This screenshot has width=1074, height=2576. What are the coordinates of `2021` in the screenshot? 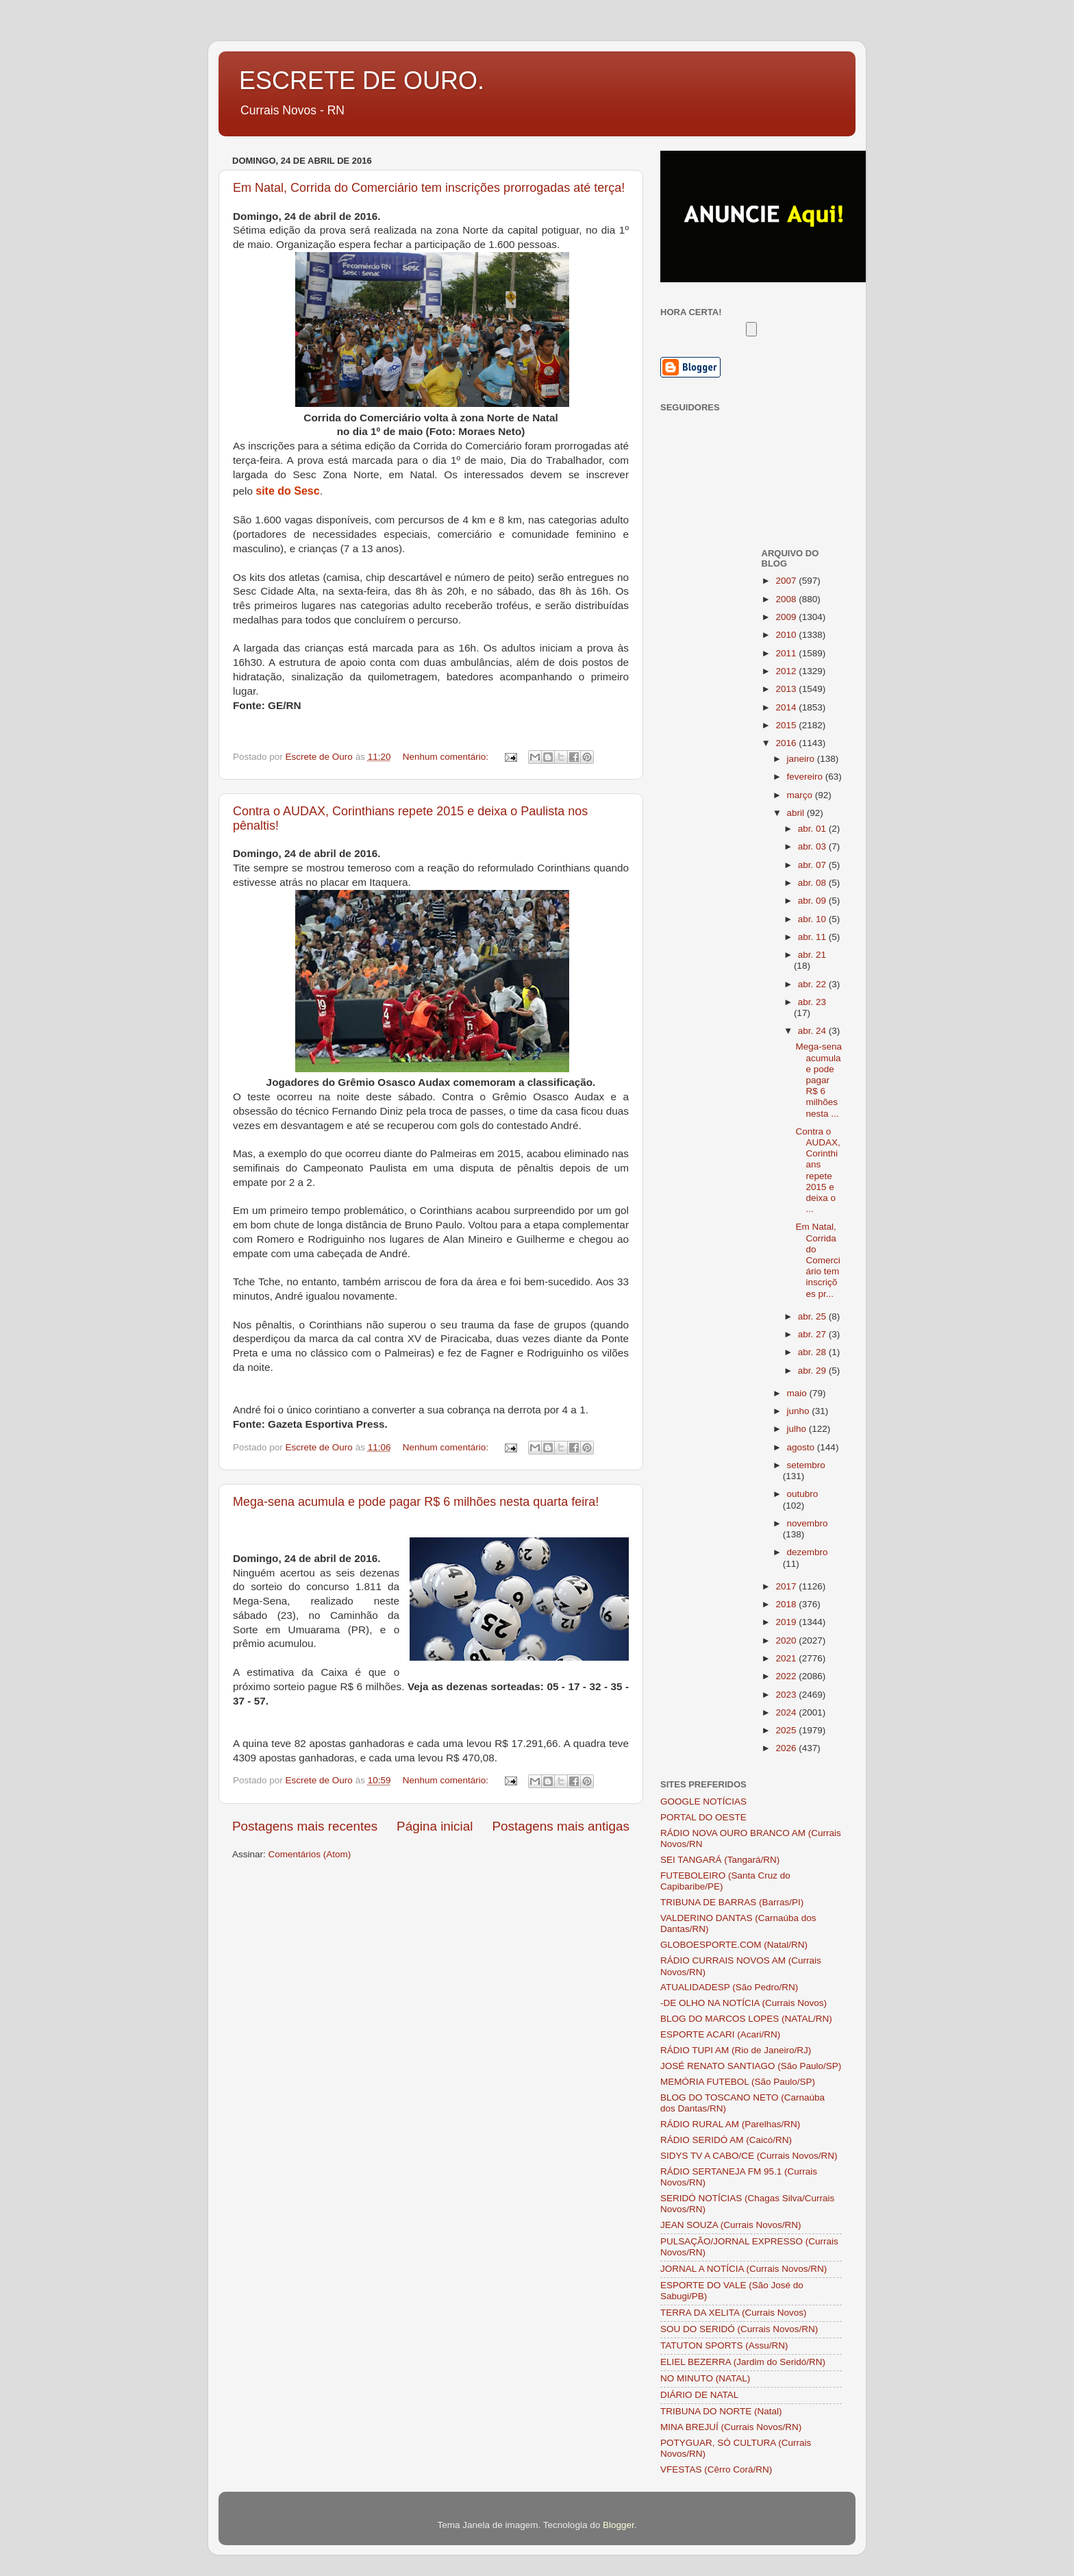 It's located at (787, 1658).